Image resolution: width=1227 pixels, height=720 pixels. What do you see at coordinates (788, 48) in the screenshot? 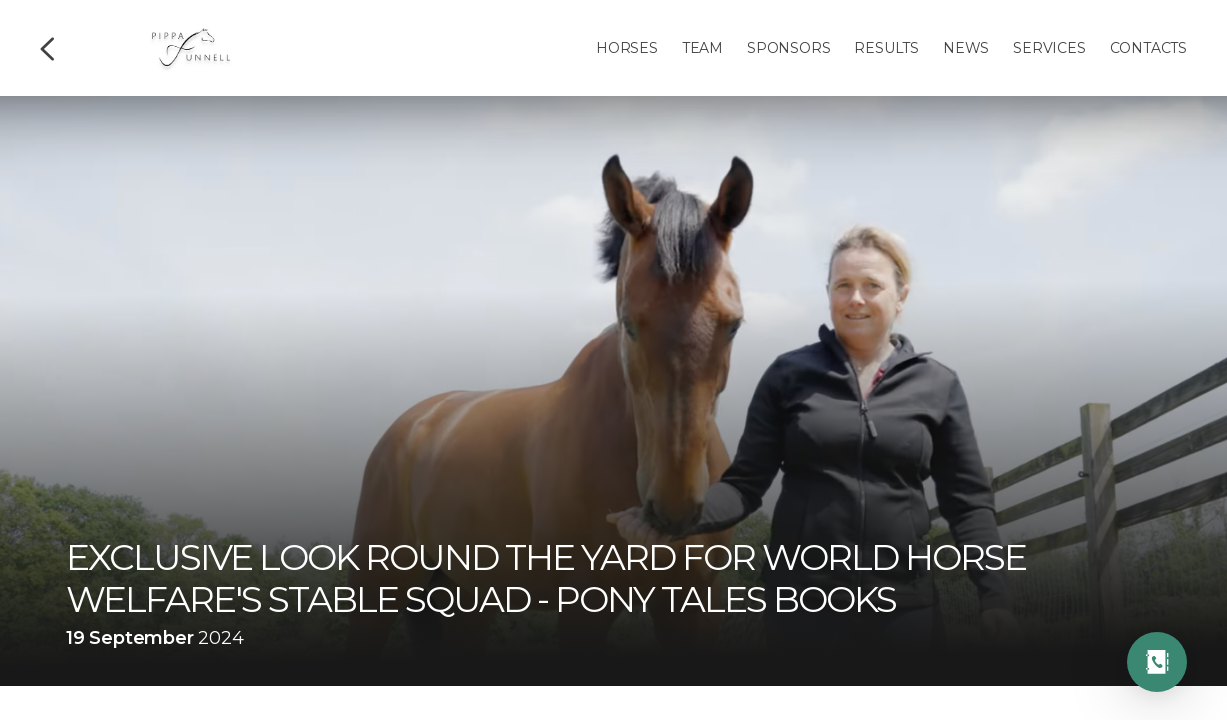
I see `Sponsors` at bounding box center [788, 48].